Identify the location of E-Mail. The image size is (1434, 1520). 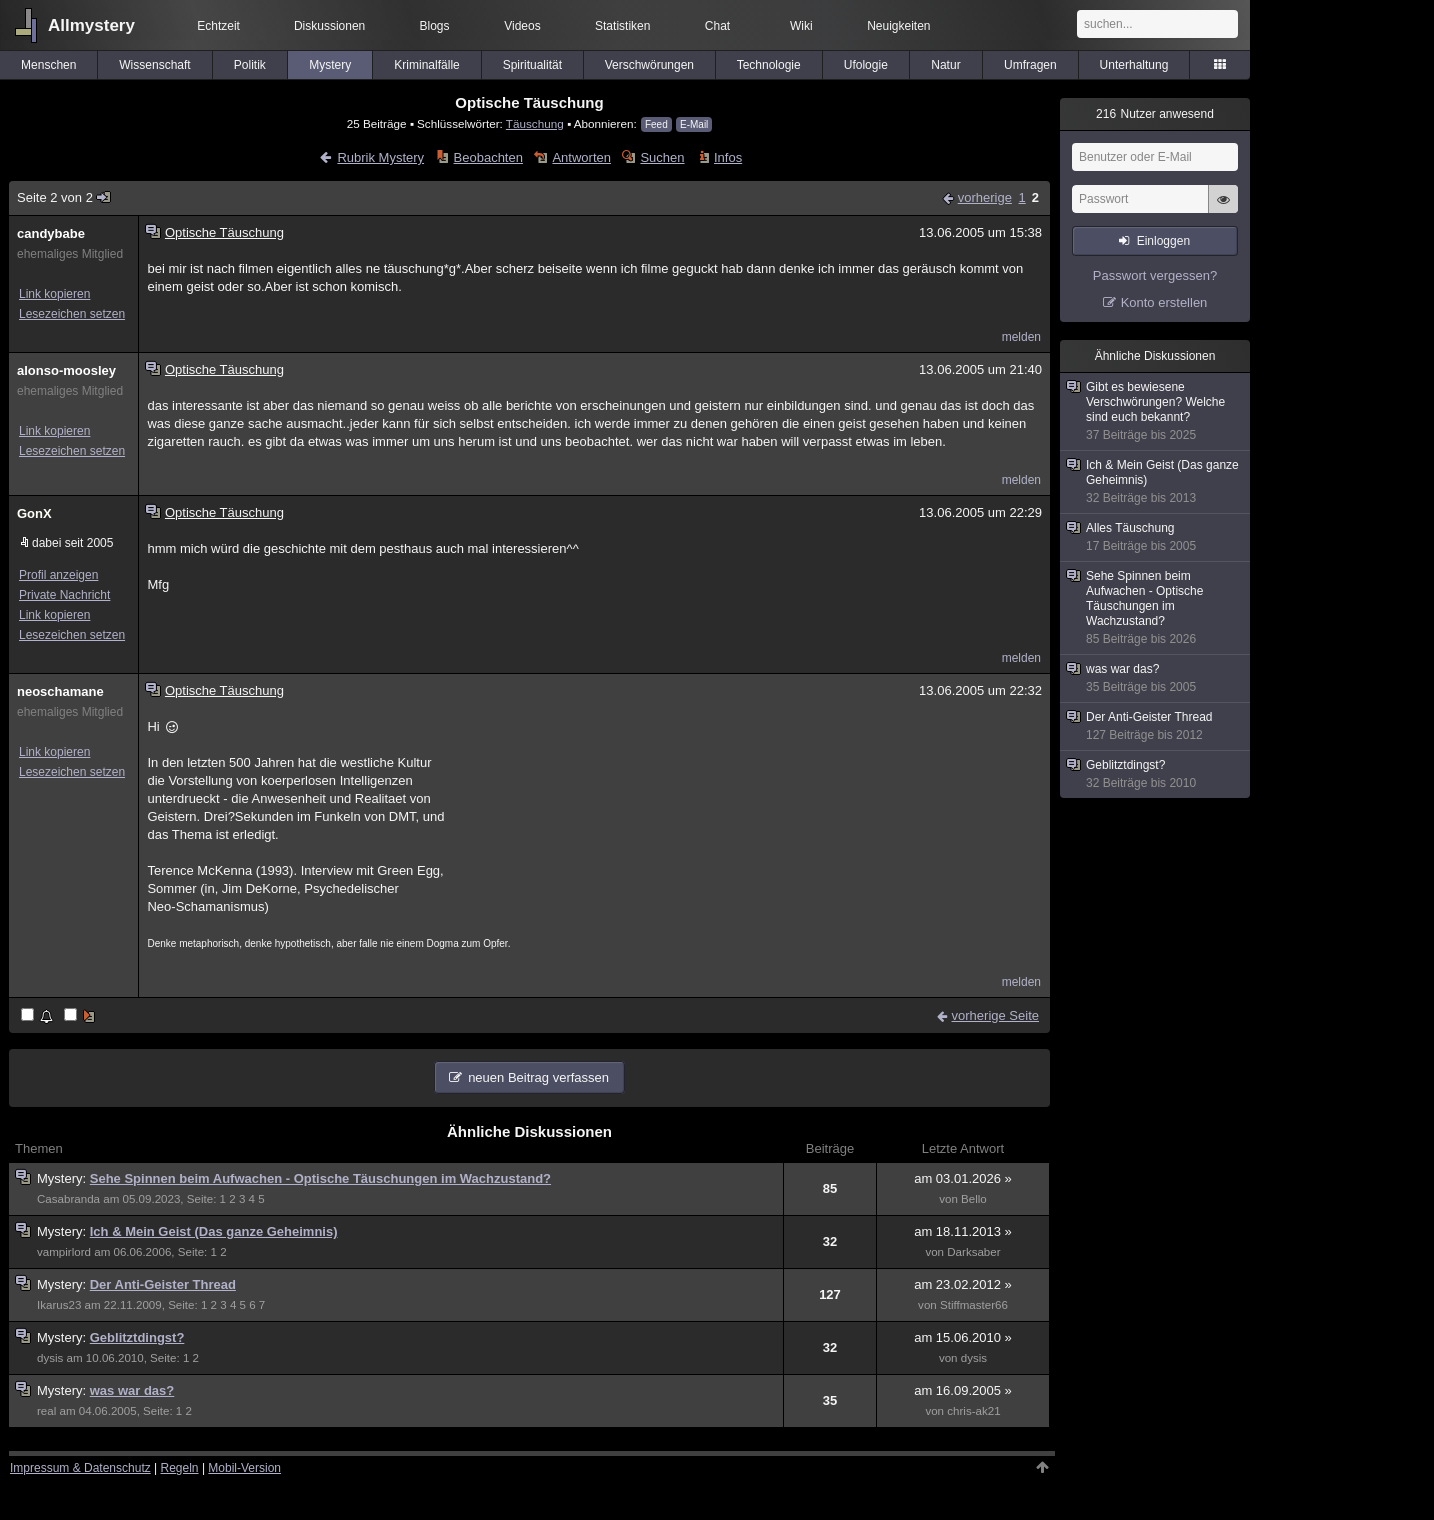
(694, 124).